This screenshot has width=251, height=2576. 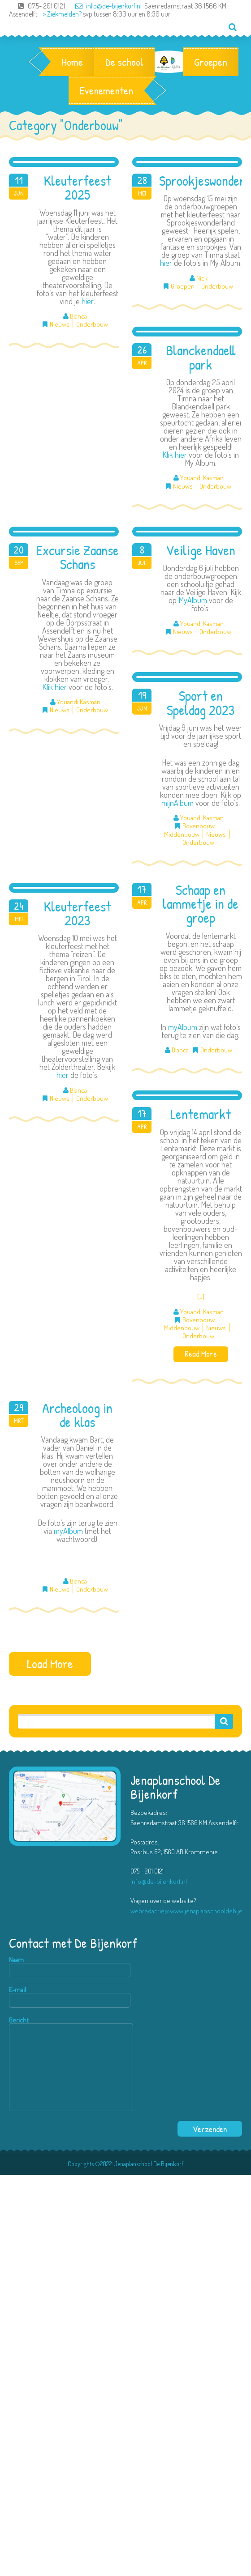 What do you see at coordinates (201, 357) in the screenshot?
I see `Blanckendaell park` at bounding box center [201, 357].